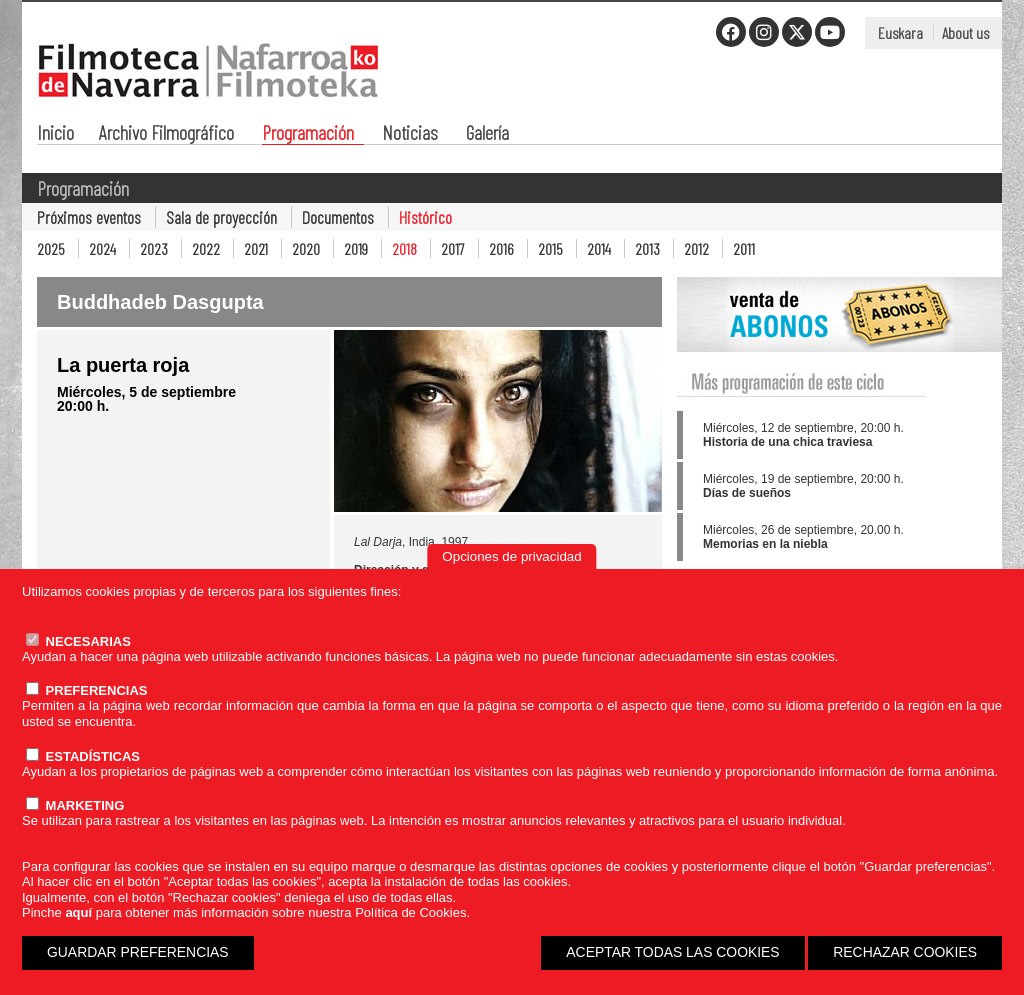 Image resolution: width=1024 pixels, height=995 pixels. What do you see at coordinates (221, 217) in the screenshot?
I see `Sala de proyección` at bounding box center [221, 217].